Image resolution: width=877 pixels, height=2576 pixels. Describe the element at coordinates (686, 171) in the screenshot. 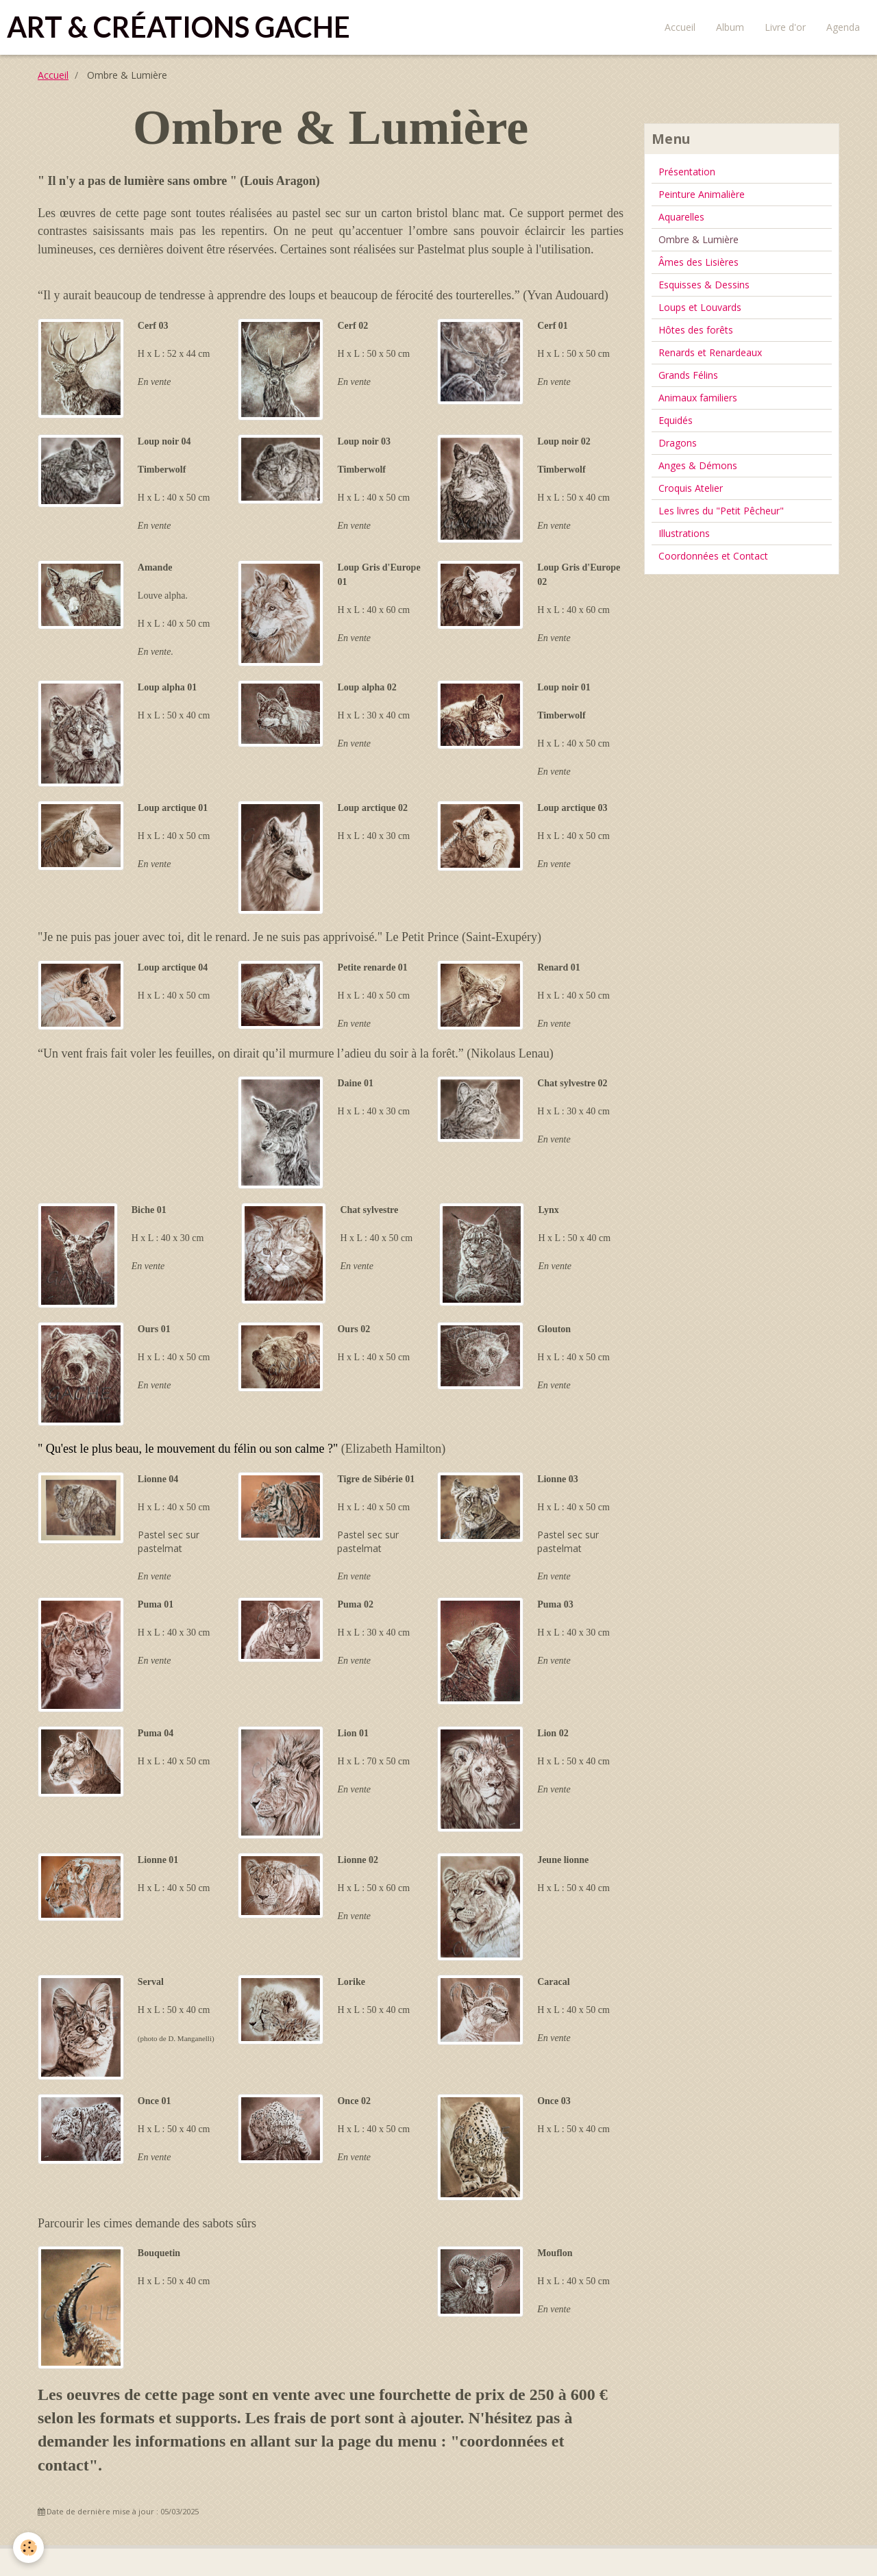

I see `Présentation` at that location.